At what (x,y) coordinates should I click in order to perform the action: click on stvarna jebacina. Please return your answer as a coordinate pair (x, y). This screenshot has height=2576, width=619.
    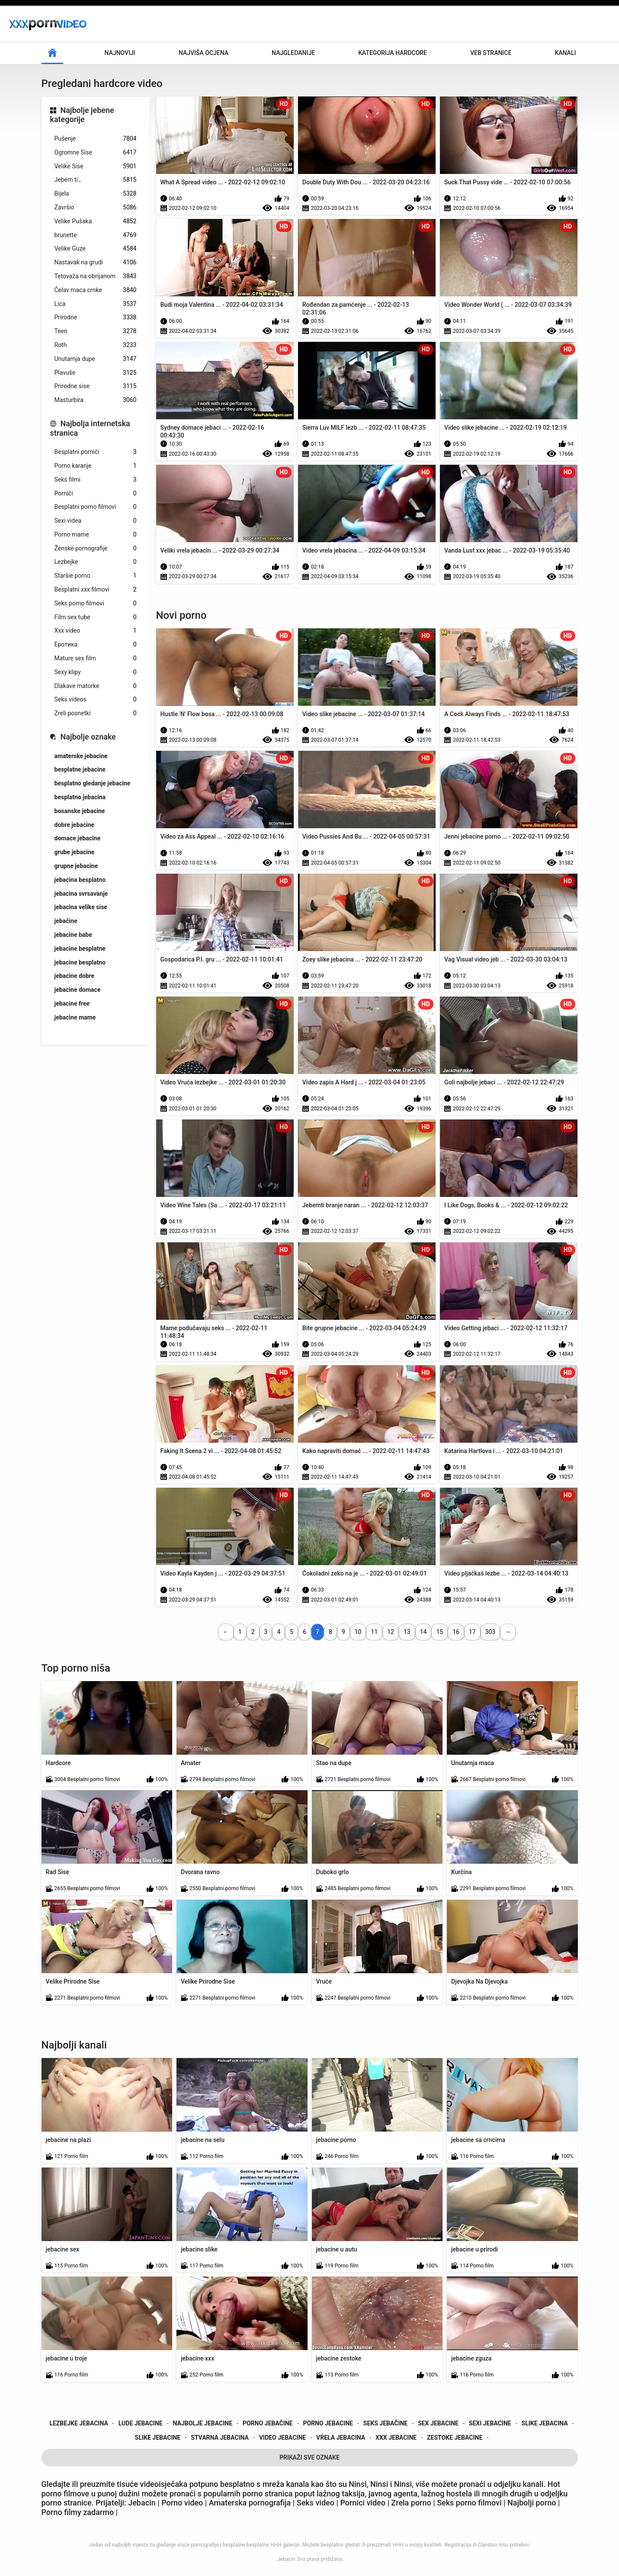
    Looking at the image, I should click on (220, 2437).